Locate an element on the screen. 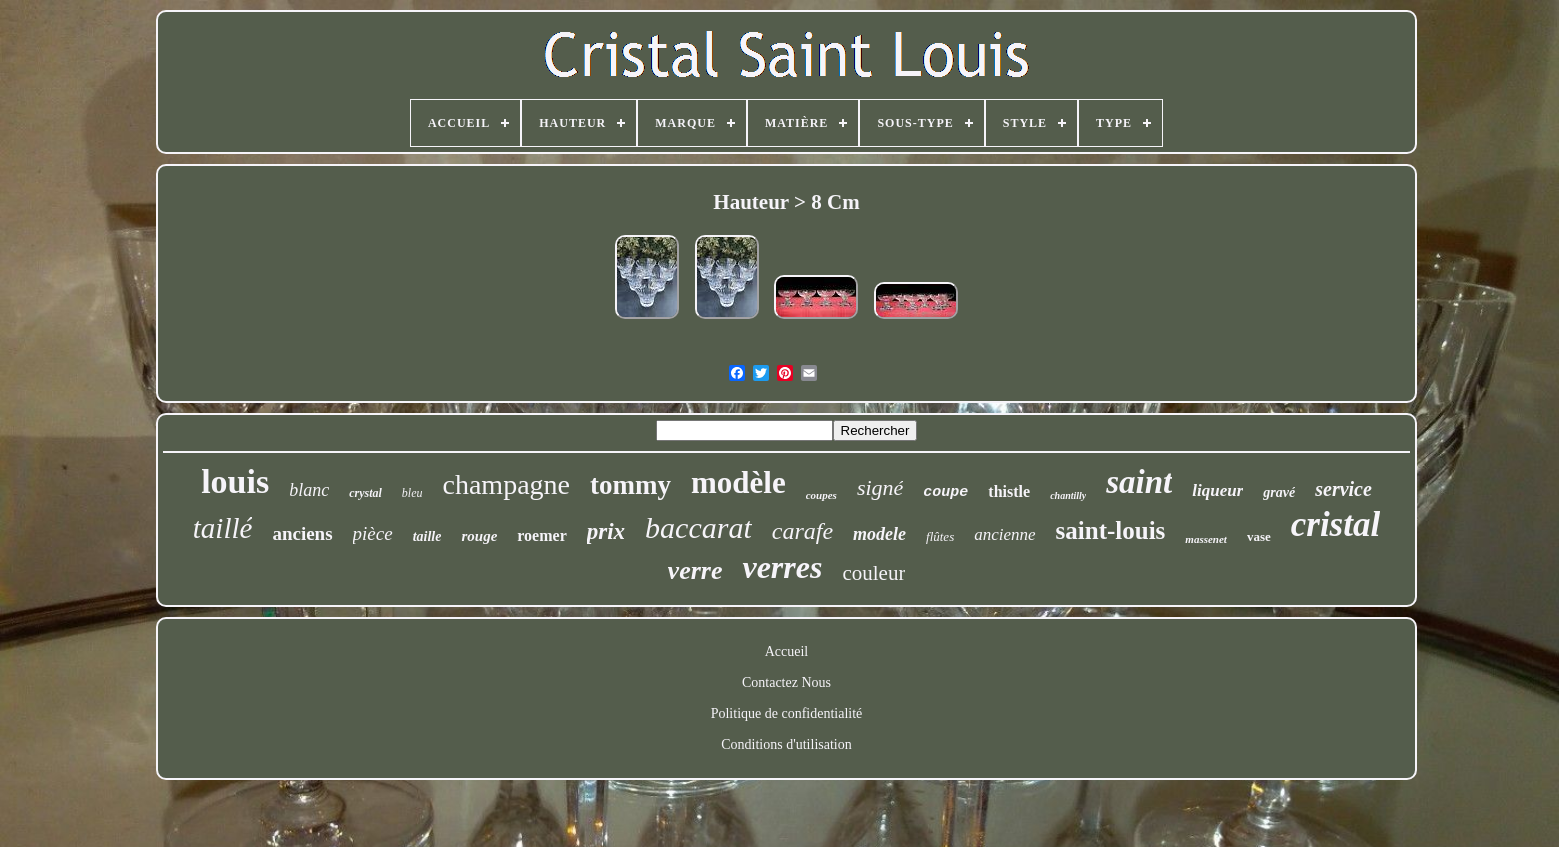 The height and width of the screenshot is (847, 1559). pièce is located at coordinates (373, 533).